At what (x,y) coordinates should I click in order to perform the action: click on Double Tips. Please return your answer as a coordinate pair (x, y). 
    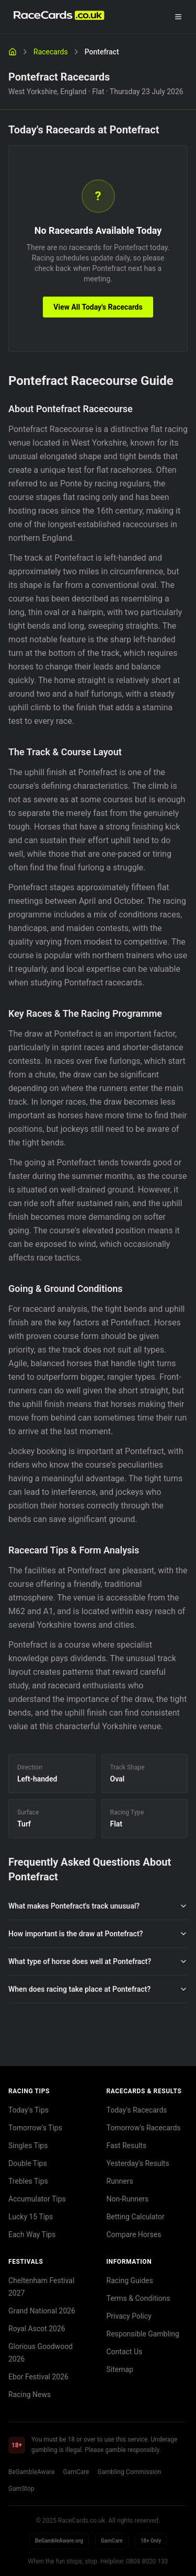
    Looking at the image, I should click on (27, 2163).